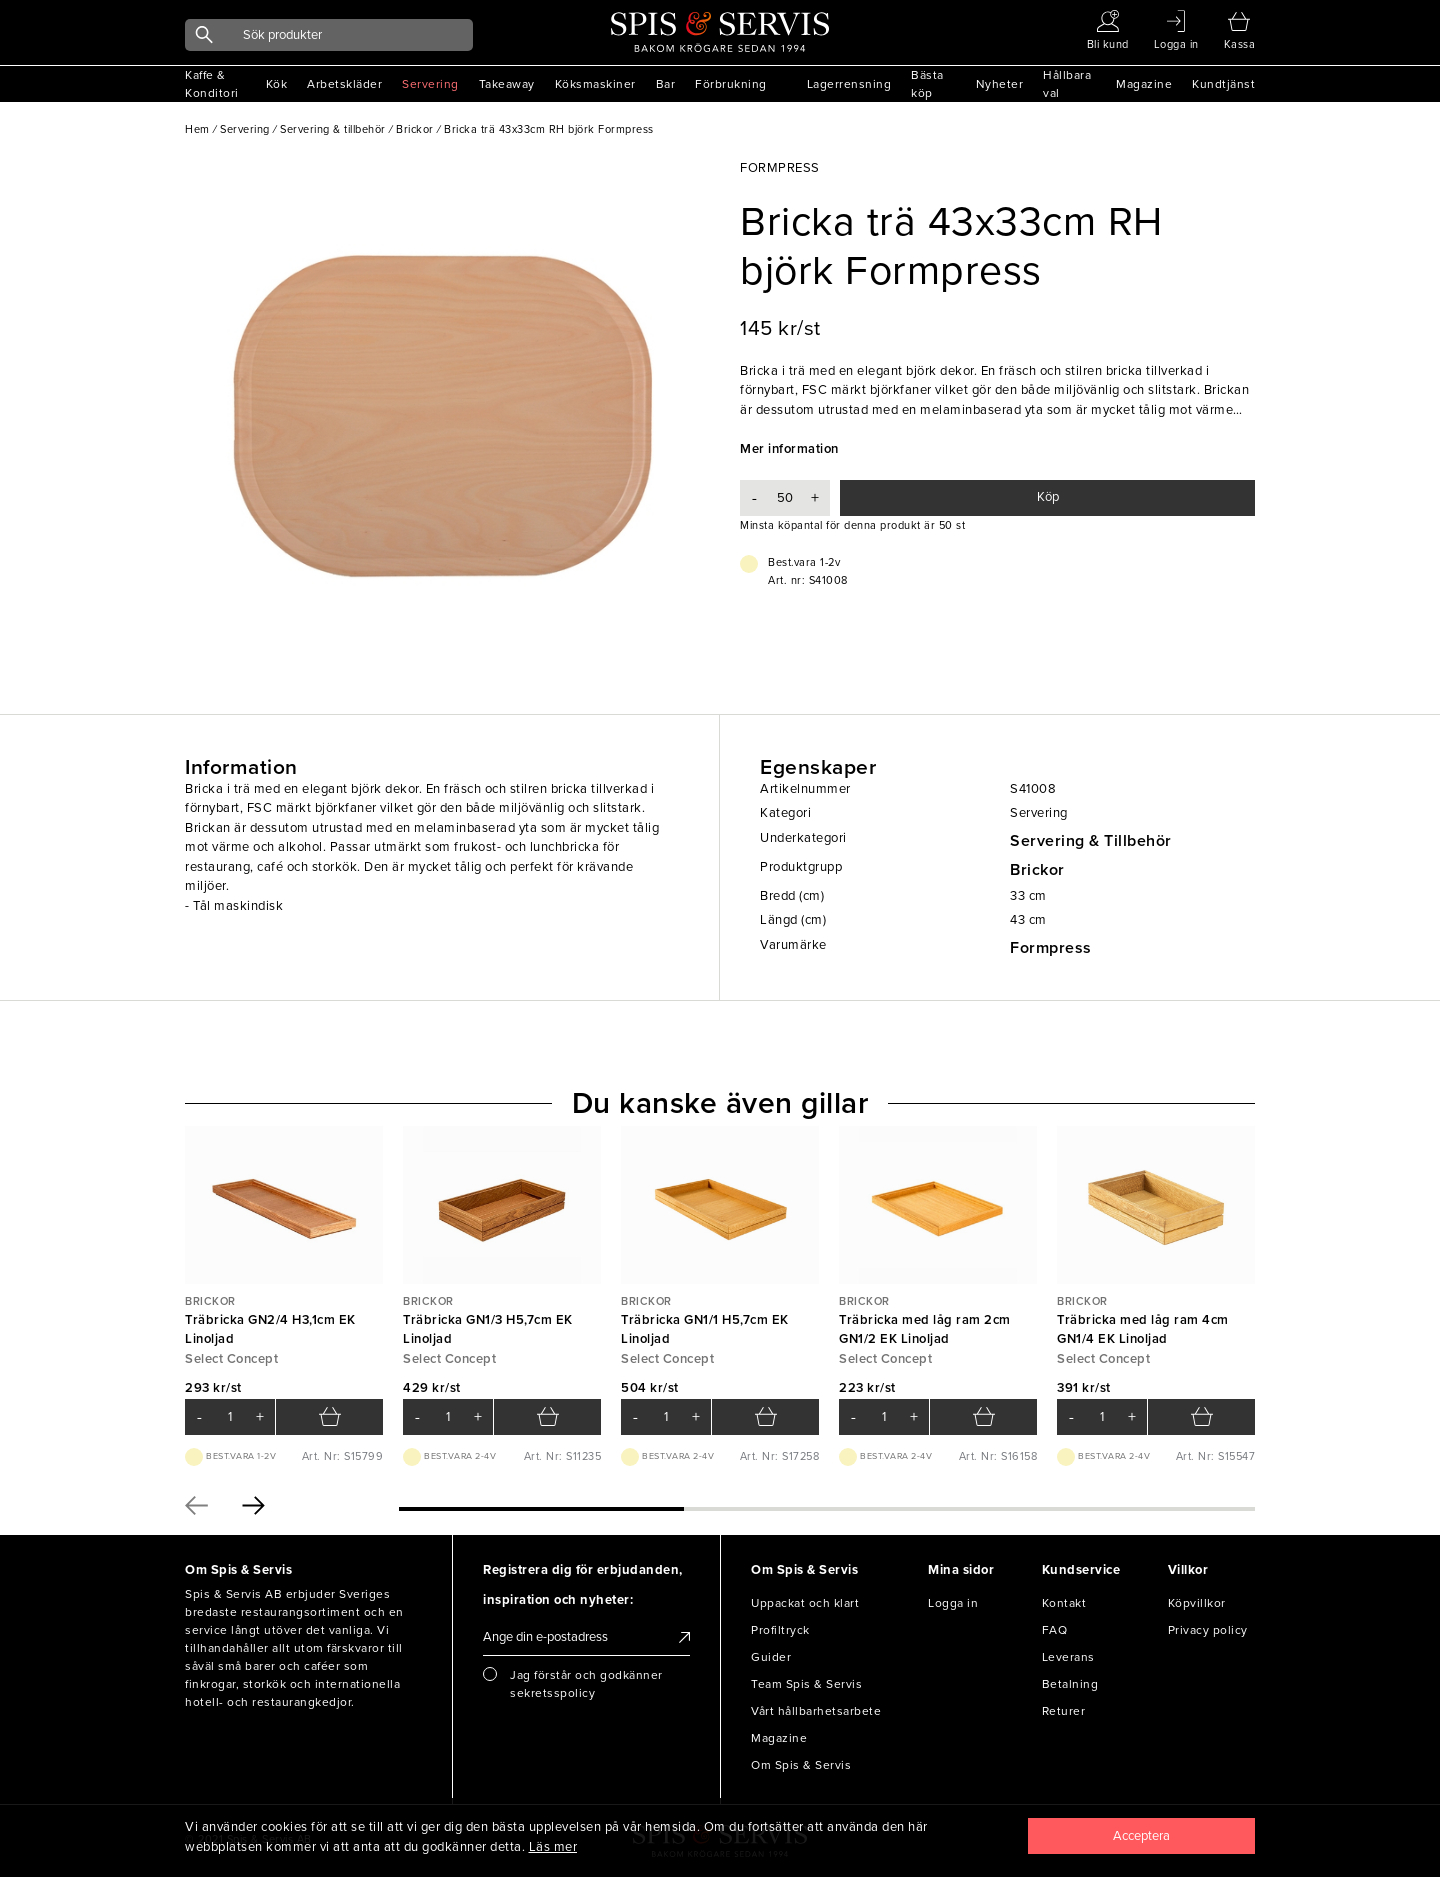 Image resolution: width=1440 pixels, height=1877 pixels. What do you see at coordinates (553, 1847) in the screenshot?
I see `Läs mer` at bounding box center [553, 1847].